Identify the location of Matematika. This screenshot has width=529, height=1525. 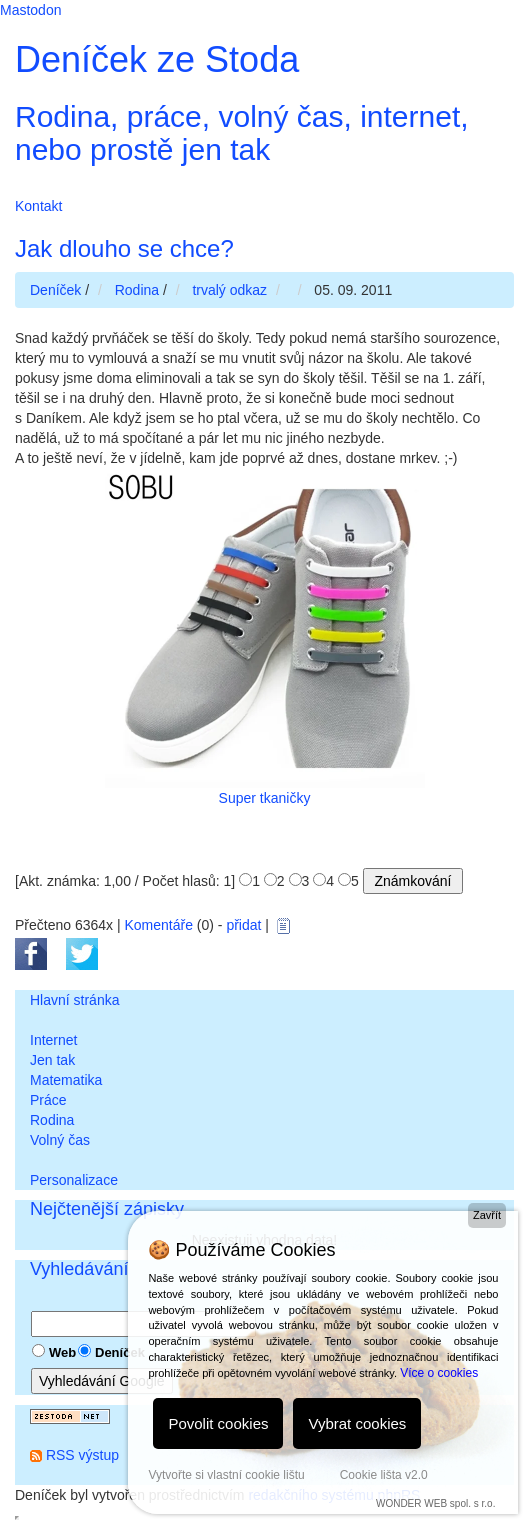
(66, 1080).